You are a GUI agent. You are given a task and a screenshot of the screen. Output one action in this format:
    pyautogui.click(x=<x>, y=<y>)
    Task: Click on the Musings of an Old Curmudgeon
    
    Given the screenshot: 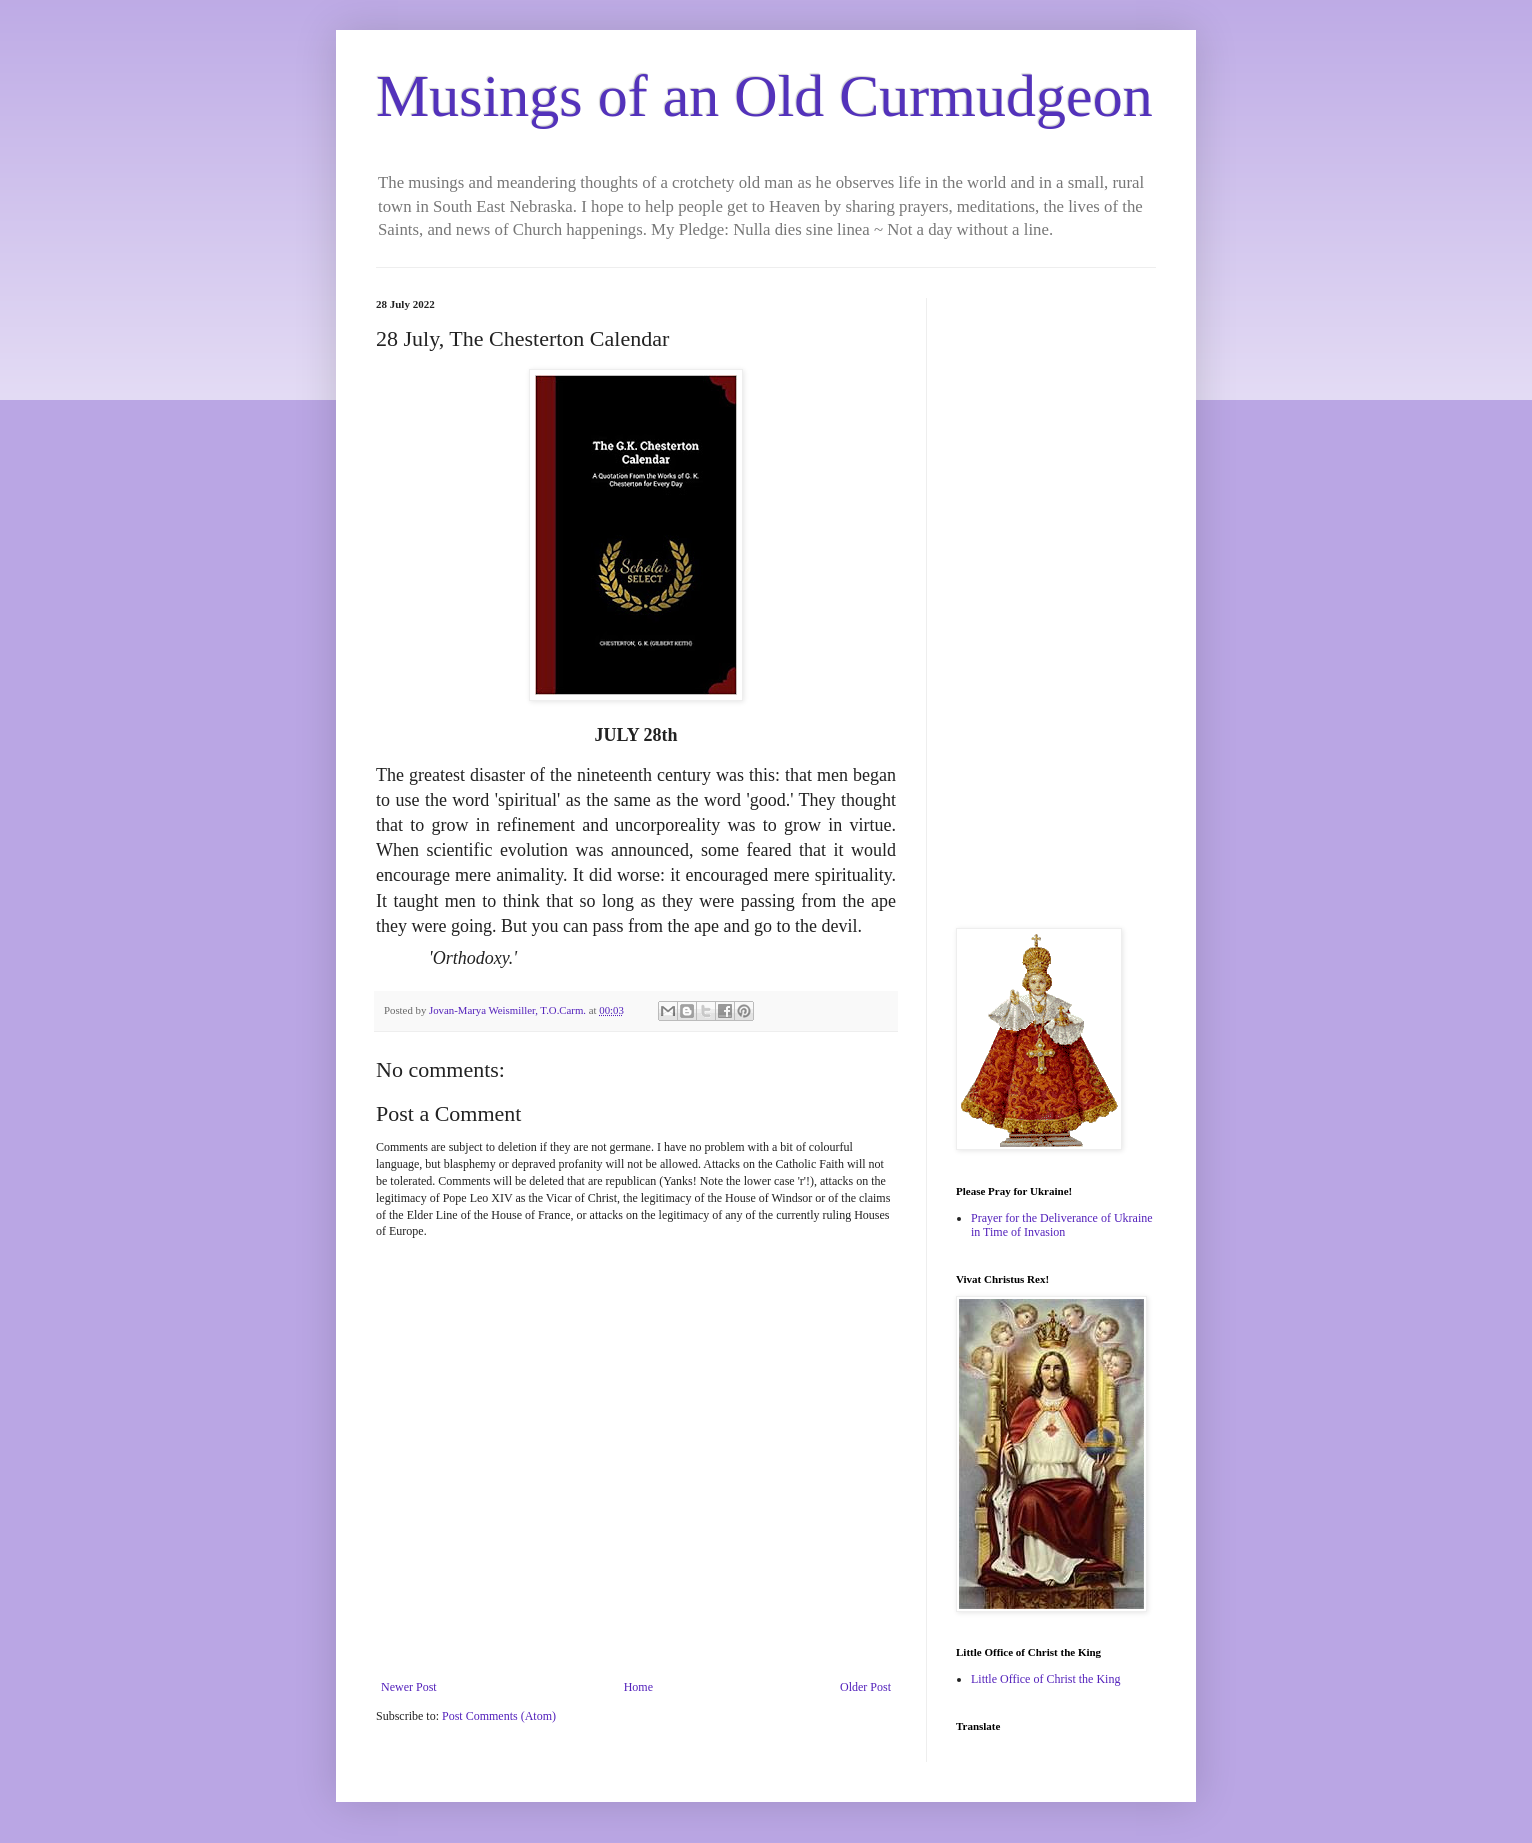 What is the action you would take?
    pyautogui.click(x=764, y=96)
    